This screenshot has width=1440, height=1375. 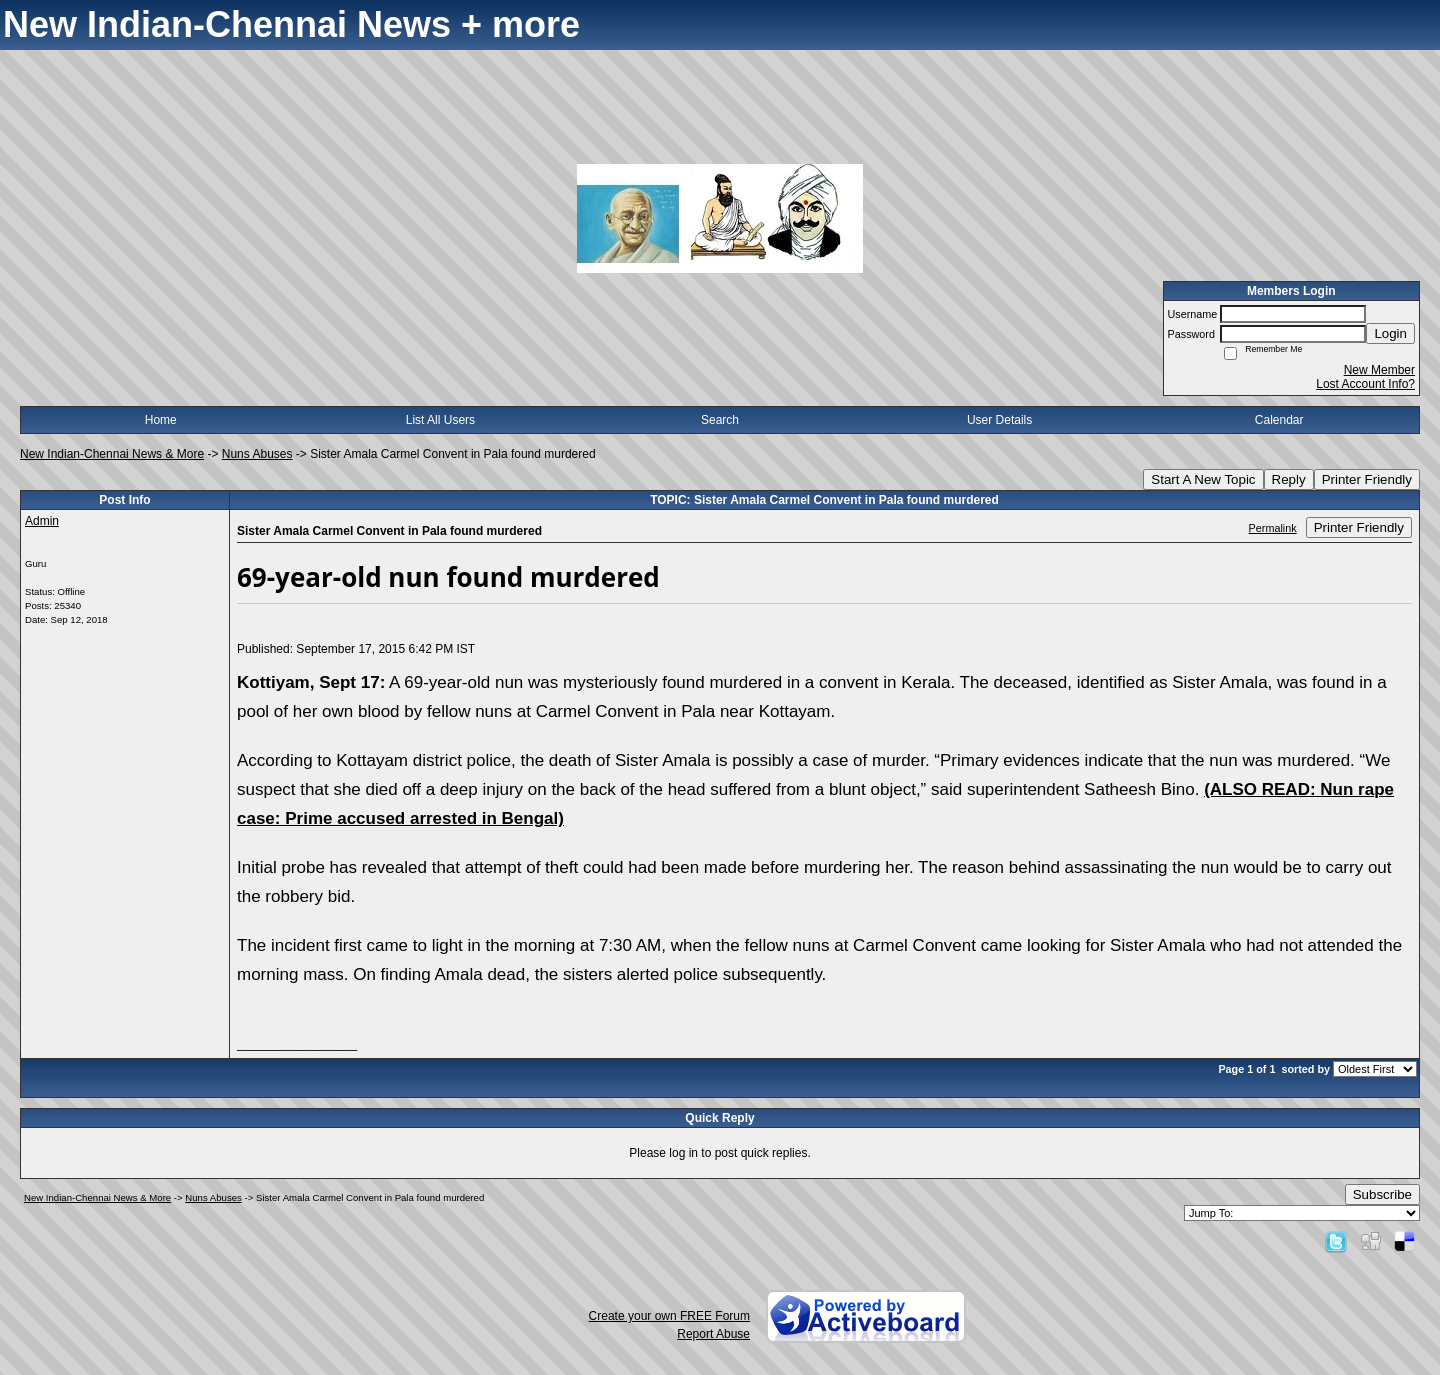 What do you see at coordinates (1365, 384) in the screenshot?
I see `Lost Account Info?` at bounding box center [1365, 384].